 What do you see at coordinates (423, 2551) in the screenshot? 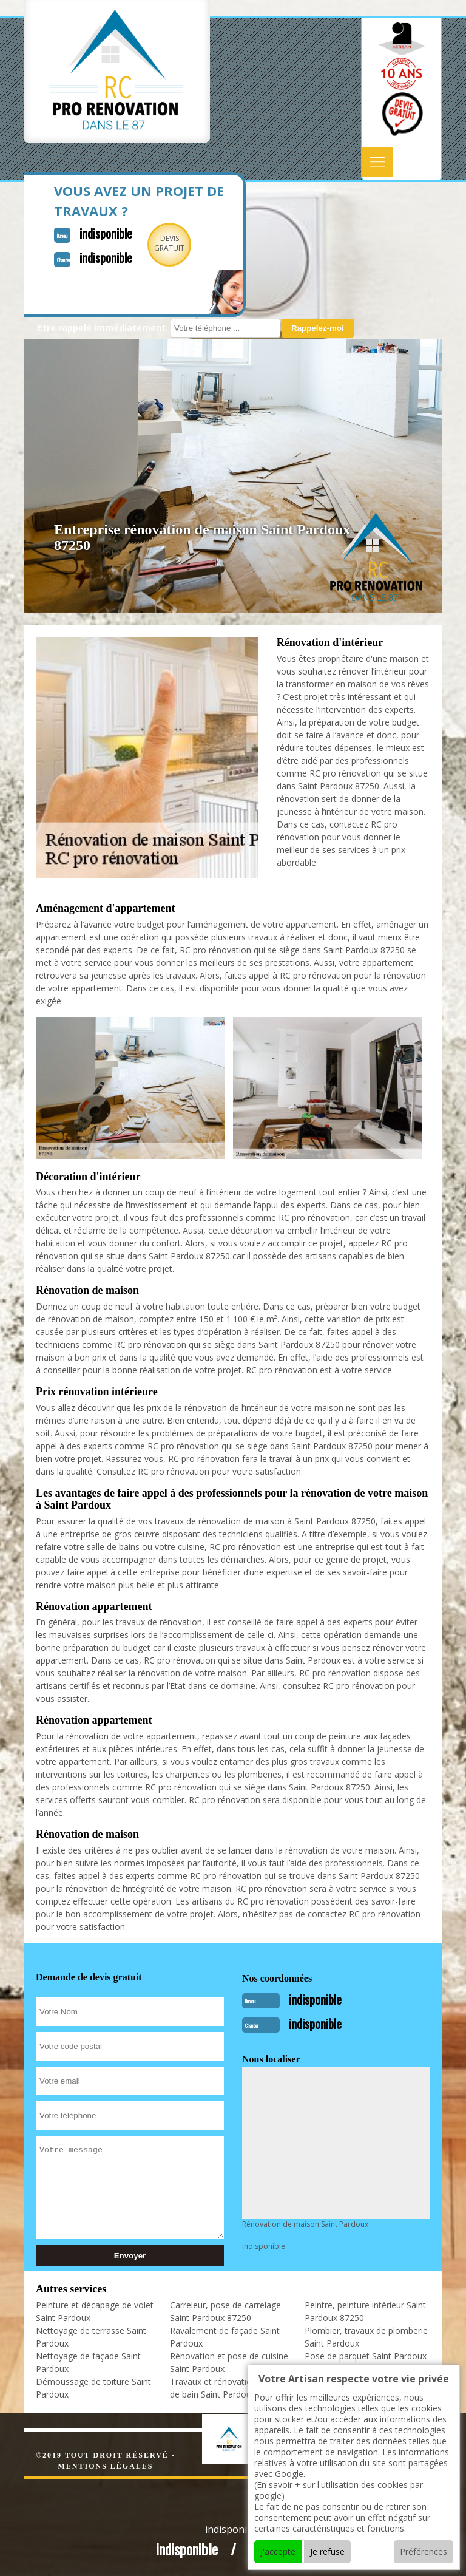
I see `Préférences` at bounding box center [423, 2551].